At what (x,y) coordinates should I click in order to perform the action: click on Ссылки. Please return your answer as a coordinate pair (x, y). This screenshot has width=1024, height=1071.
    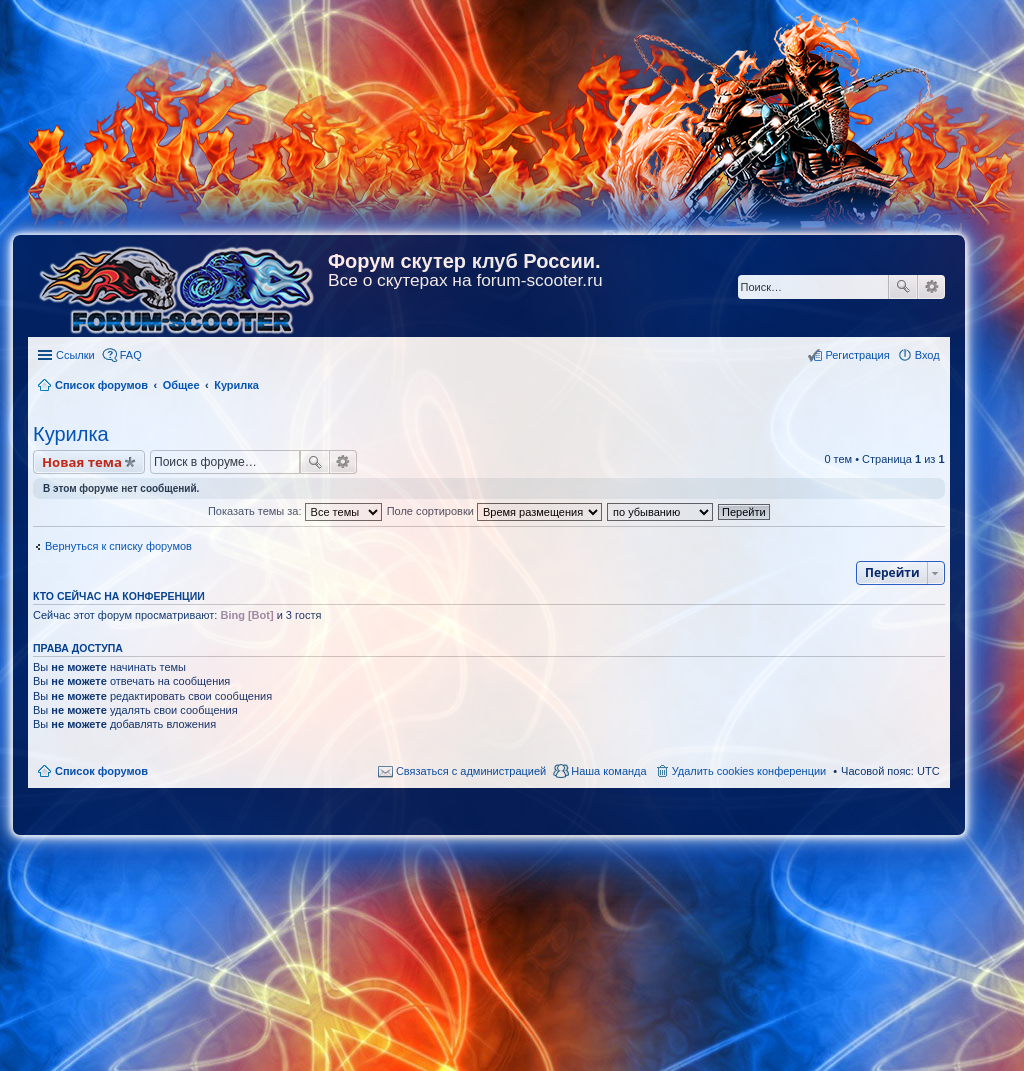
    Looking at the image, I should click on (75, 355).